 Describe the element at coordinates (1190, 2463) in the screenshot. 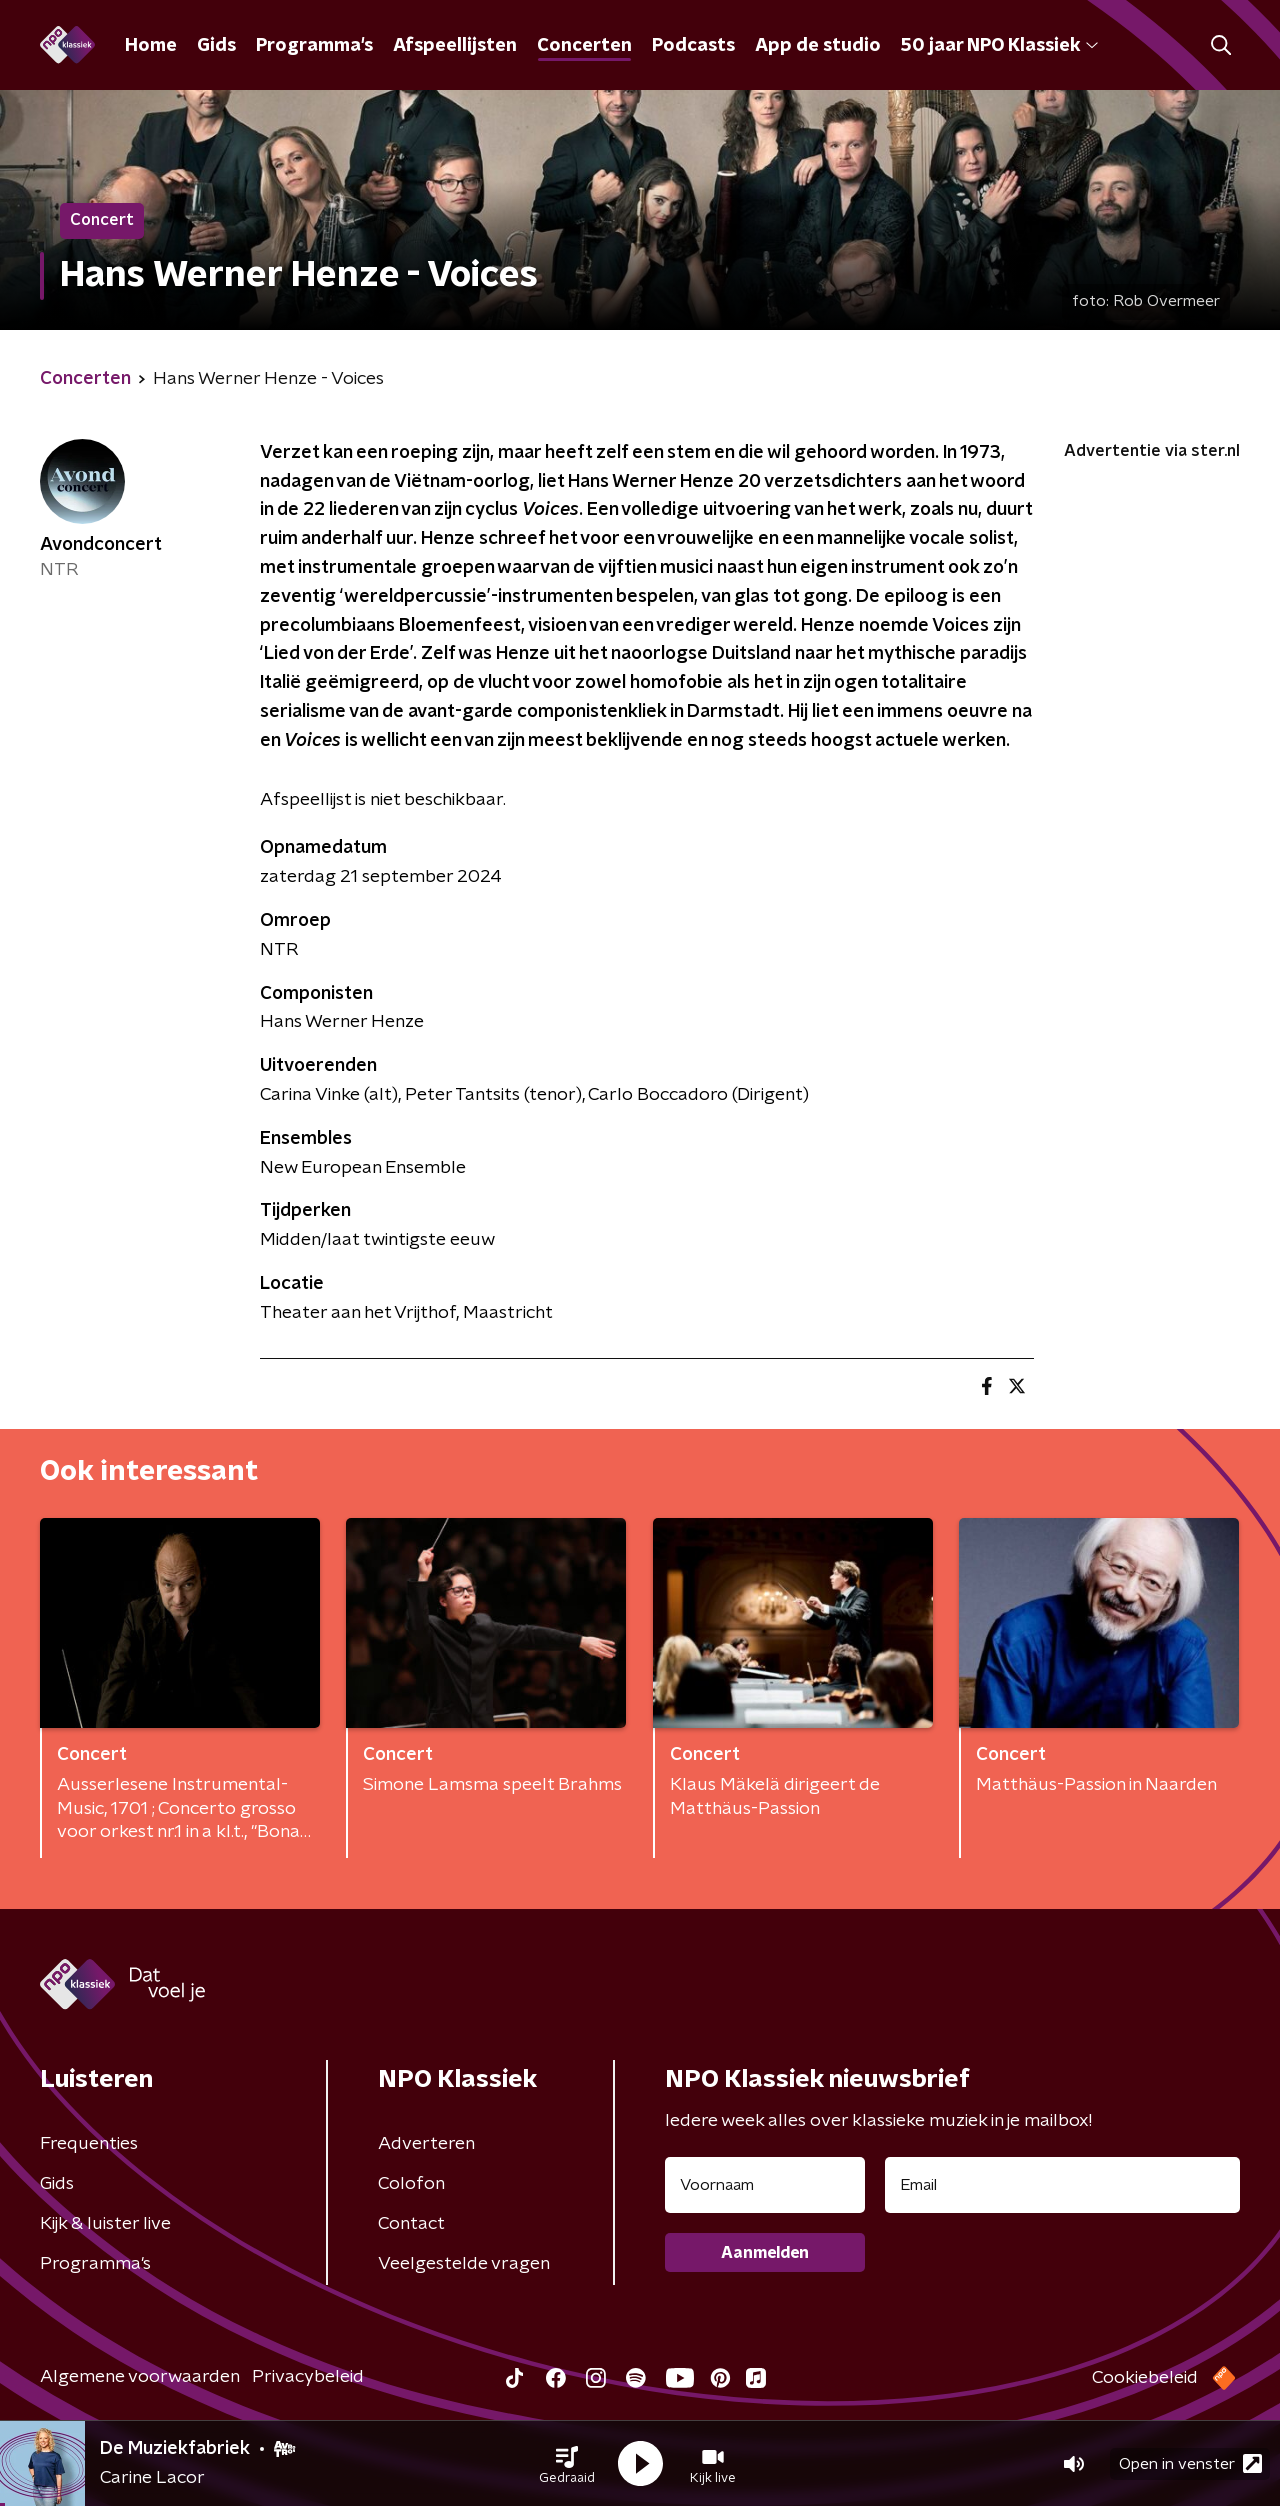

I see `Open in venster [button]` at that location.